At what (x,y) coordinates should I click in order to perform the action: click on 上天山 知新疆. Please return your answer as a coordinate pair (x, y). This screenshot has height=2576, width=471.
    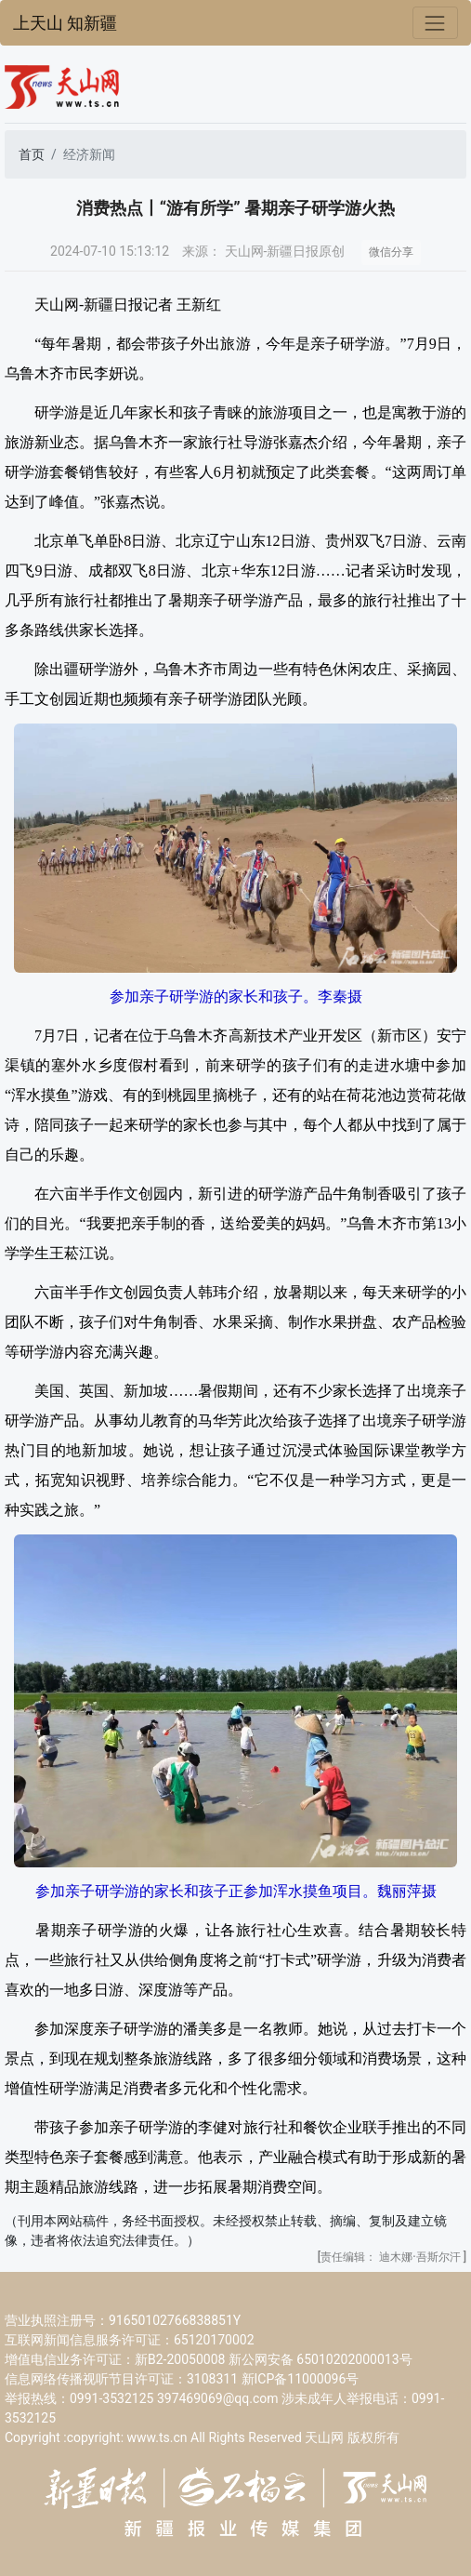
    Looking at the image, I should click on (65, 23).